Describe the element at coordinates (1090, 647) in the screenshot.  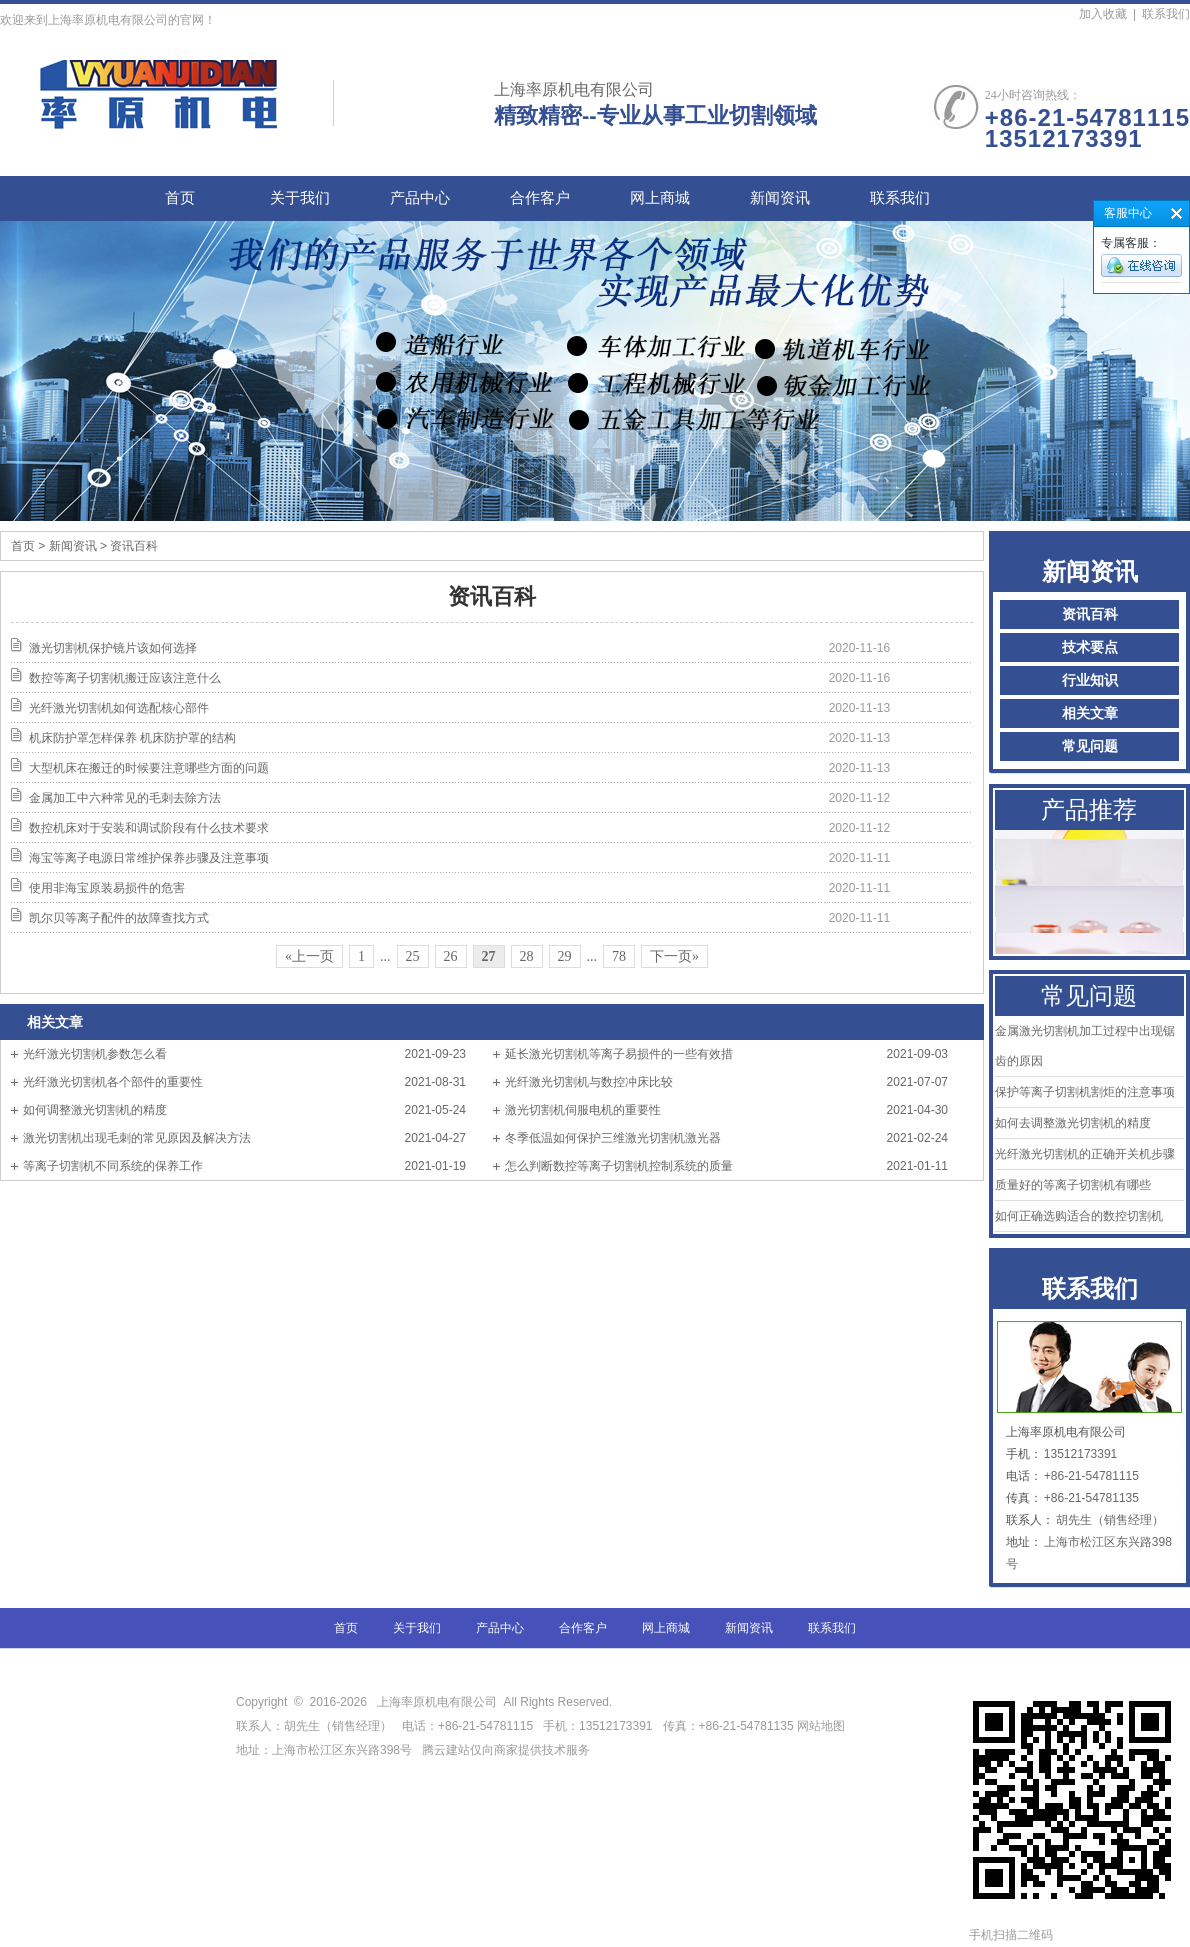
I see `技术要点` at that location.